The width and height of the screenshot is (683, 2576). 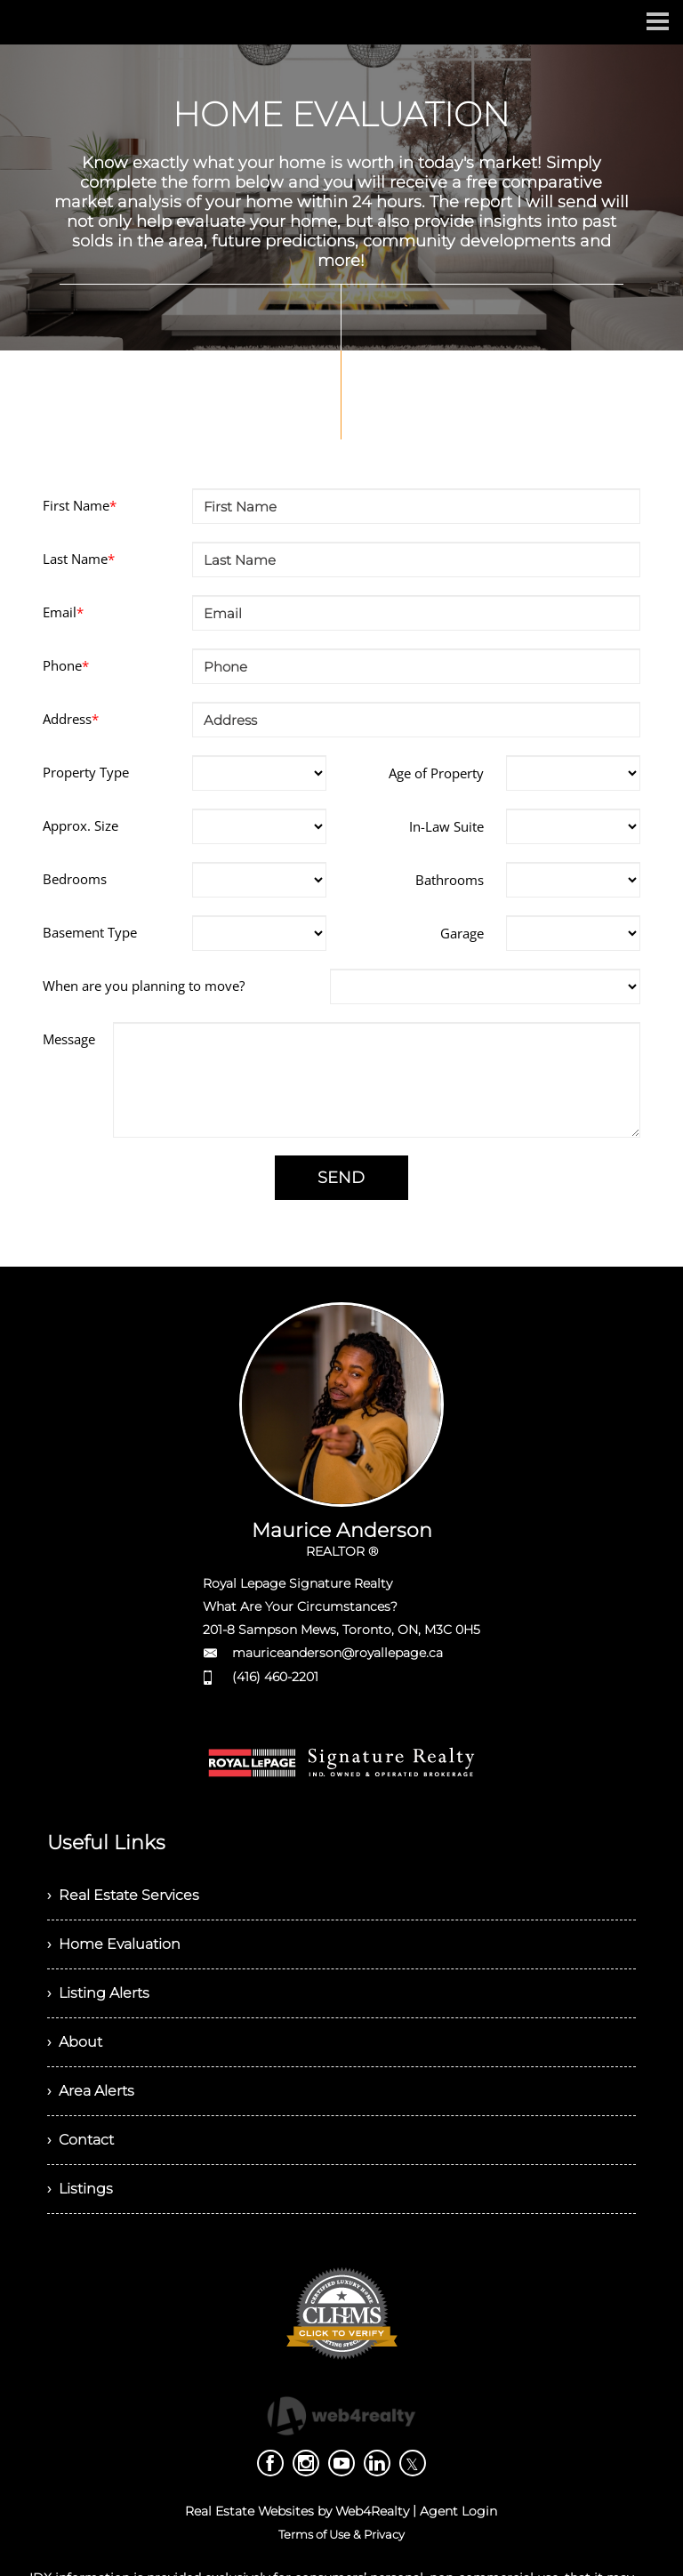 I want to click on Approx. Size, so click(x=80, y=825).